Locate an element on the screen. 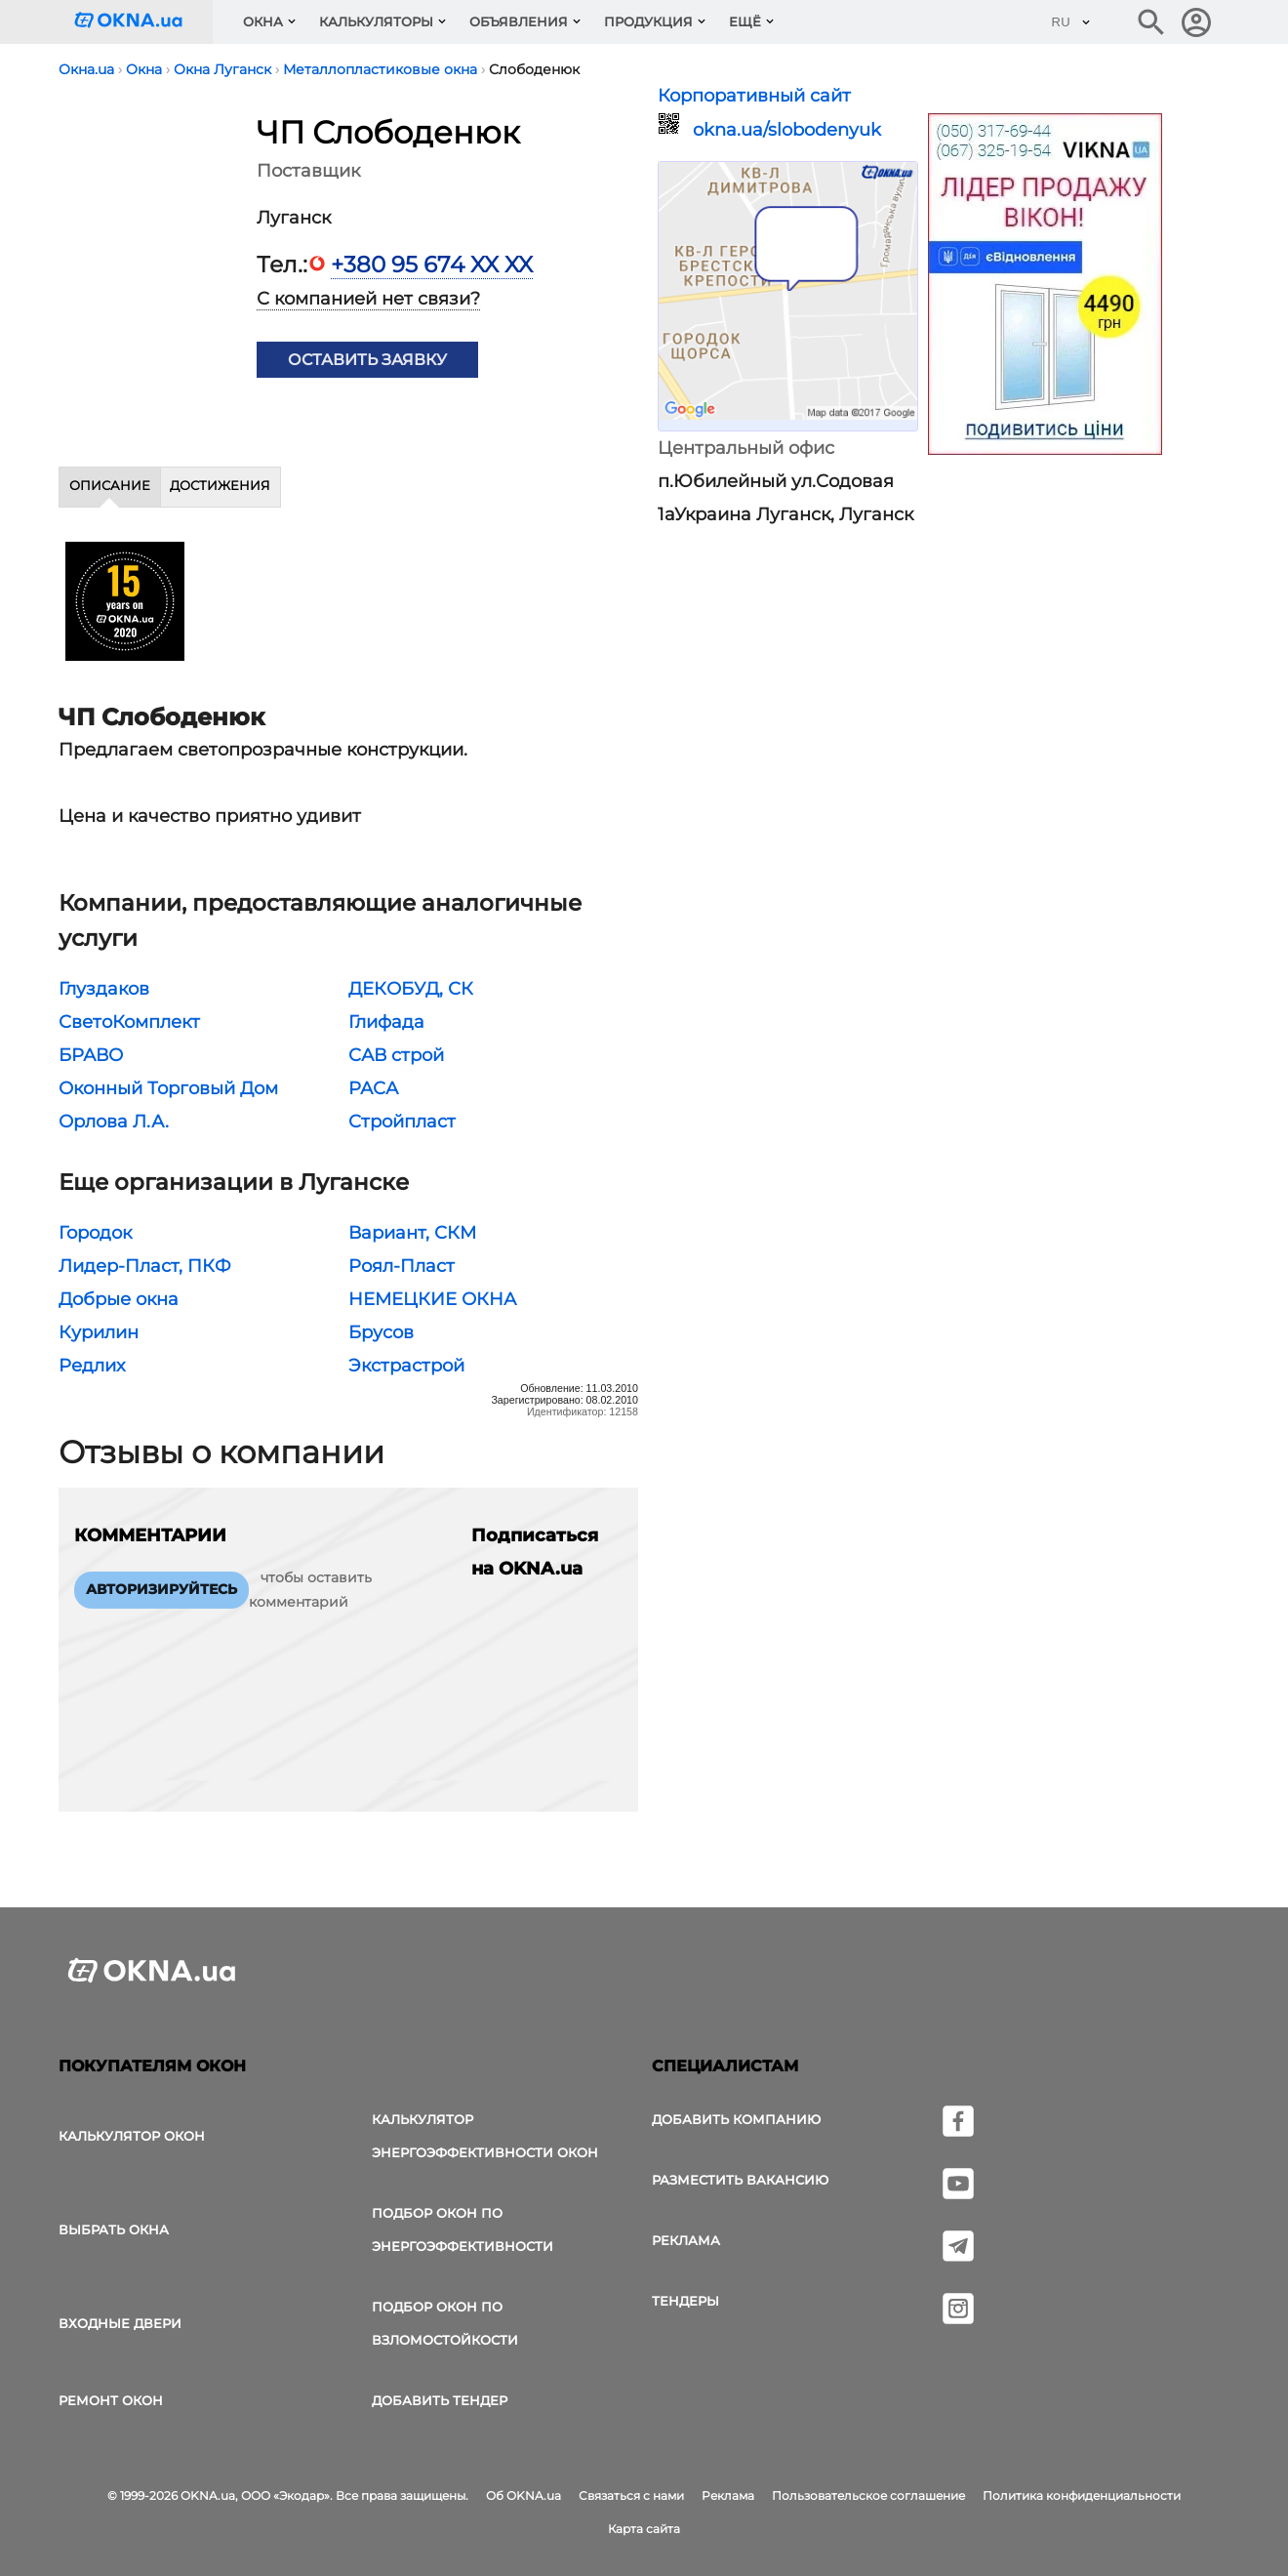 This screenshot has height=2576, width=1288. Экстрастрой is located at coordinates (406, 1365).